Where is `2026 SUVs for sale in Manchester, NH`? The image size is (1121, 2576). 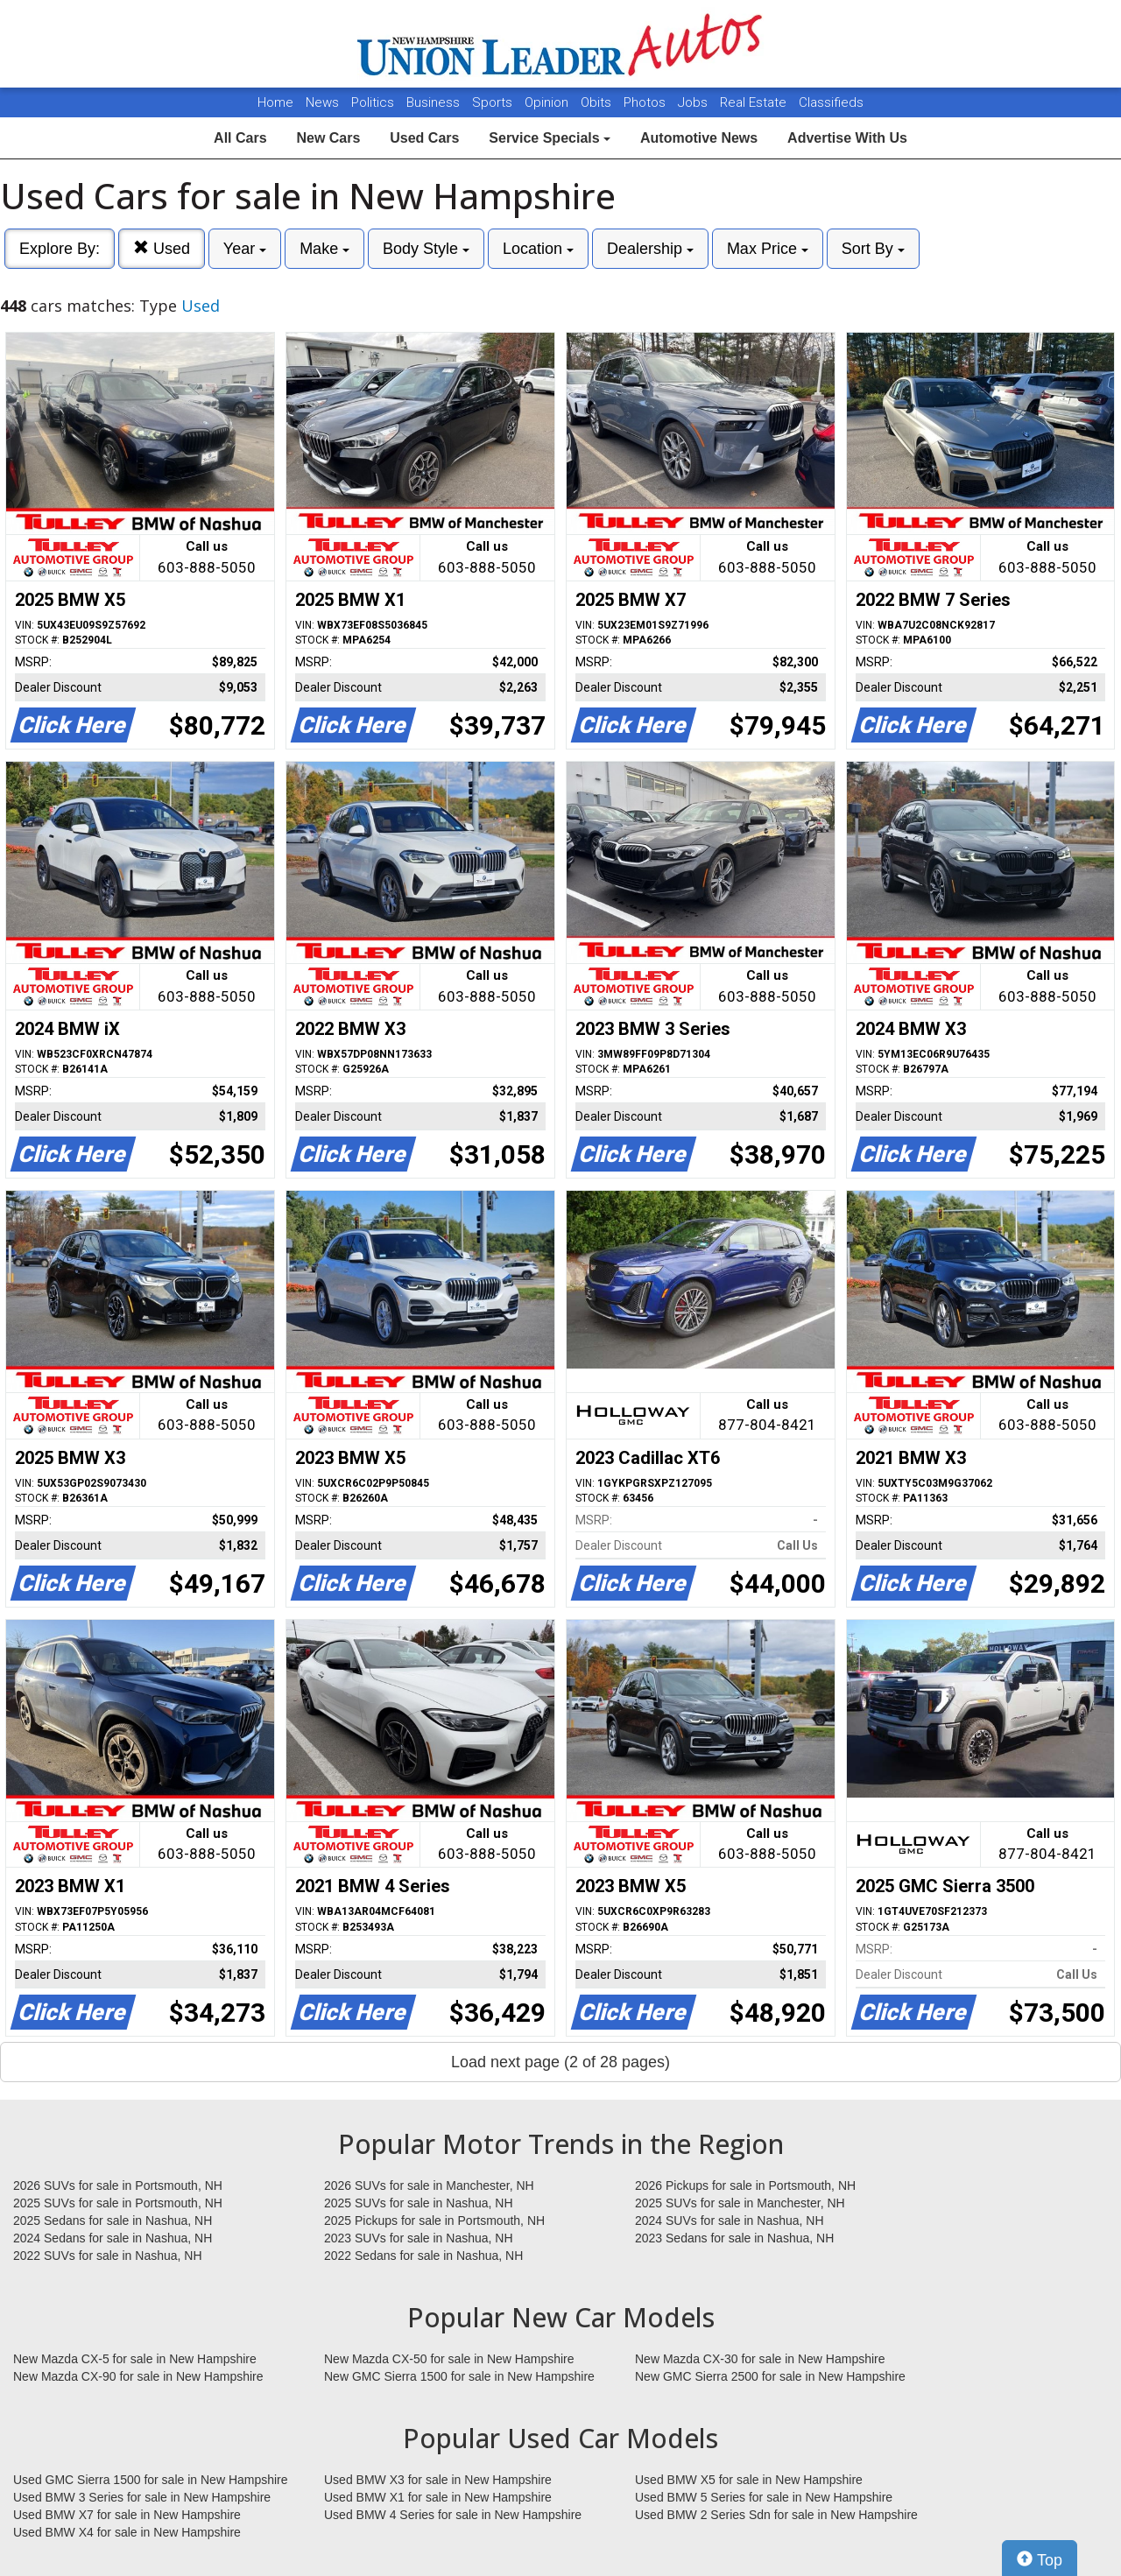
2026 SUVs for sale in Manchester, NH is located at coordinates (429, 2185).